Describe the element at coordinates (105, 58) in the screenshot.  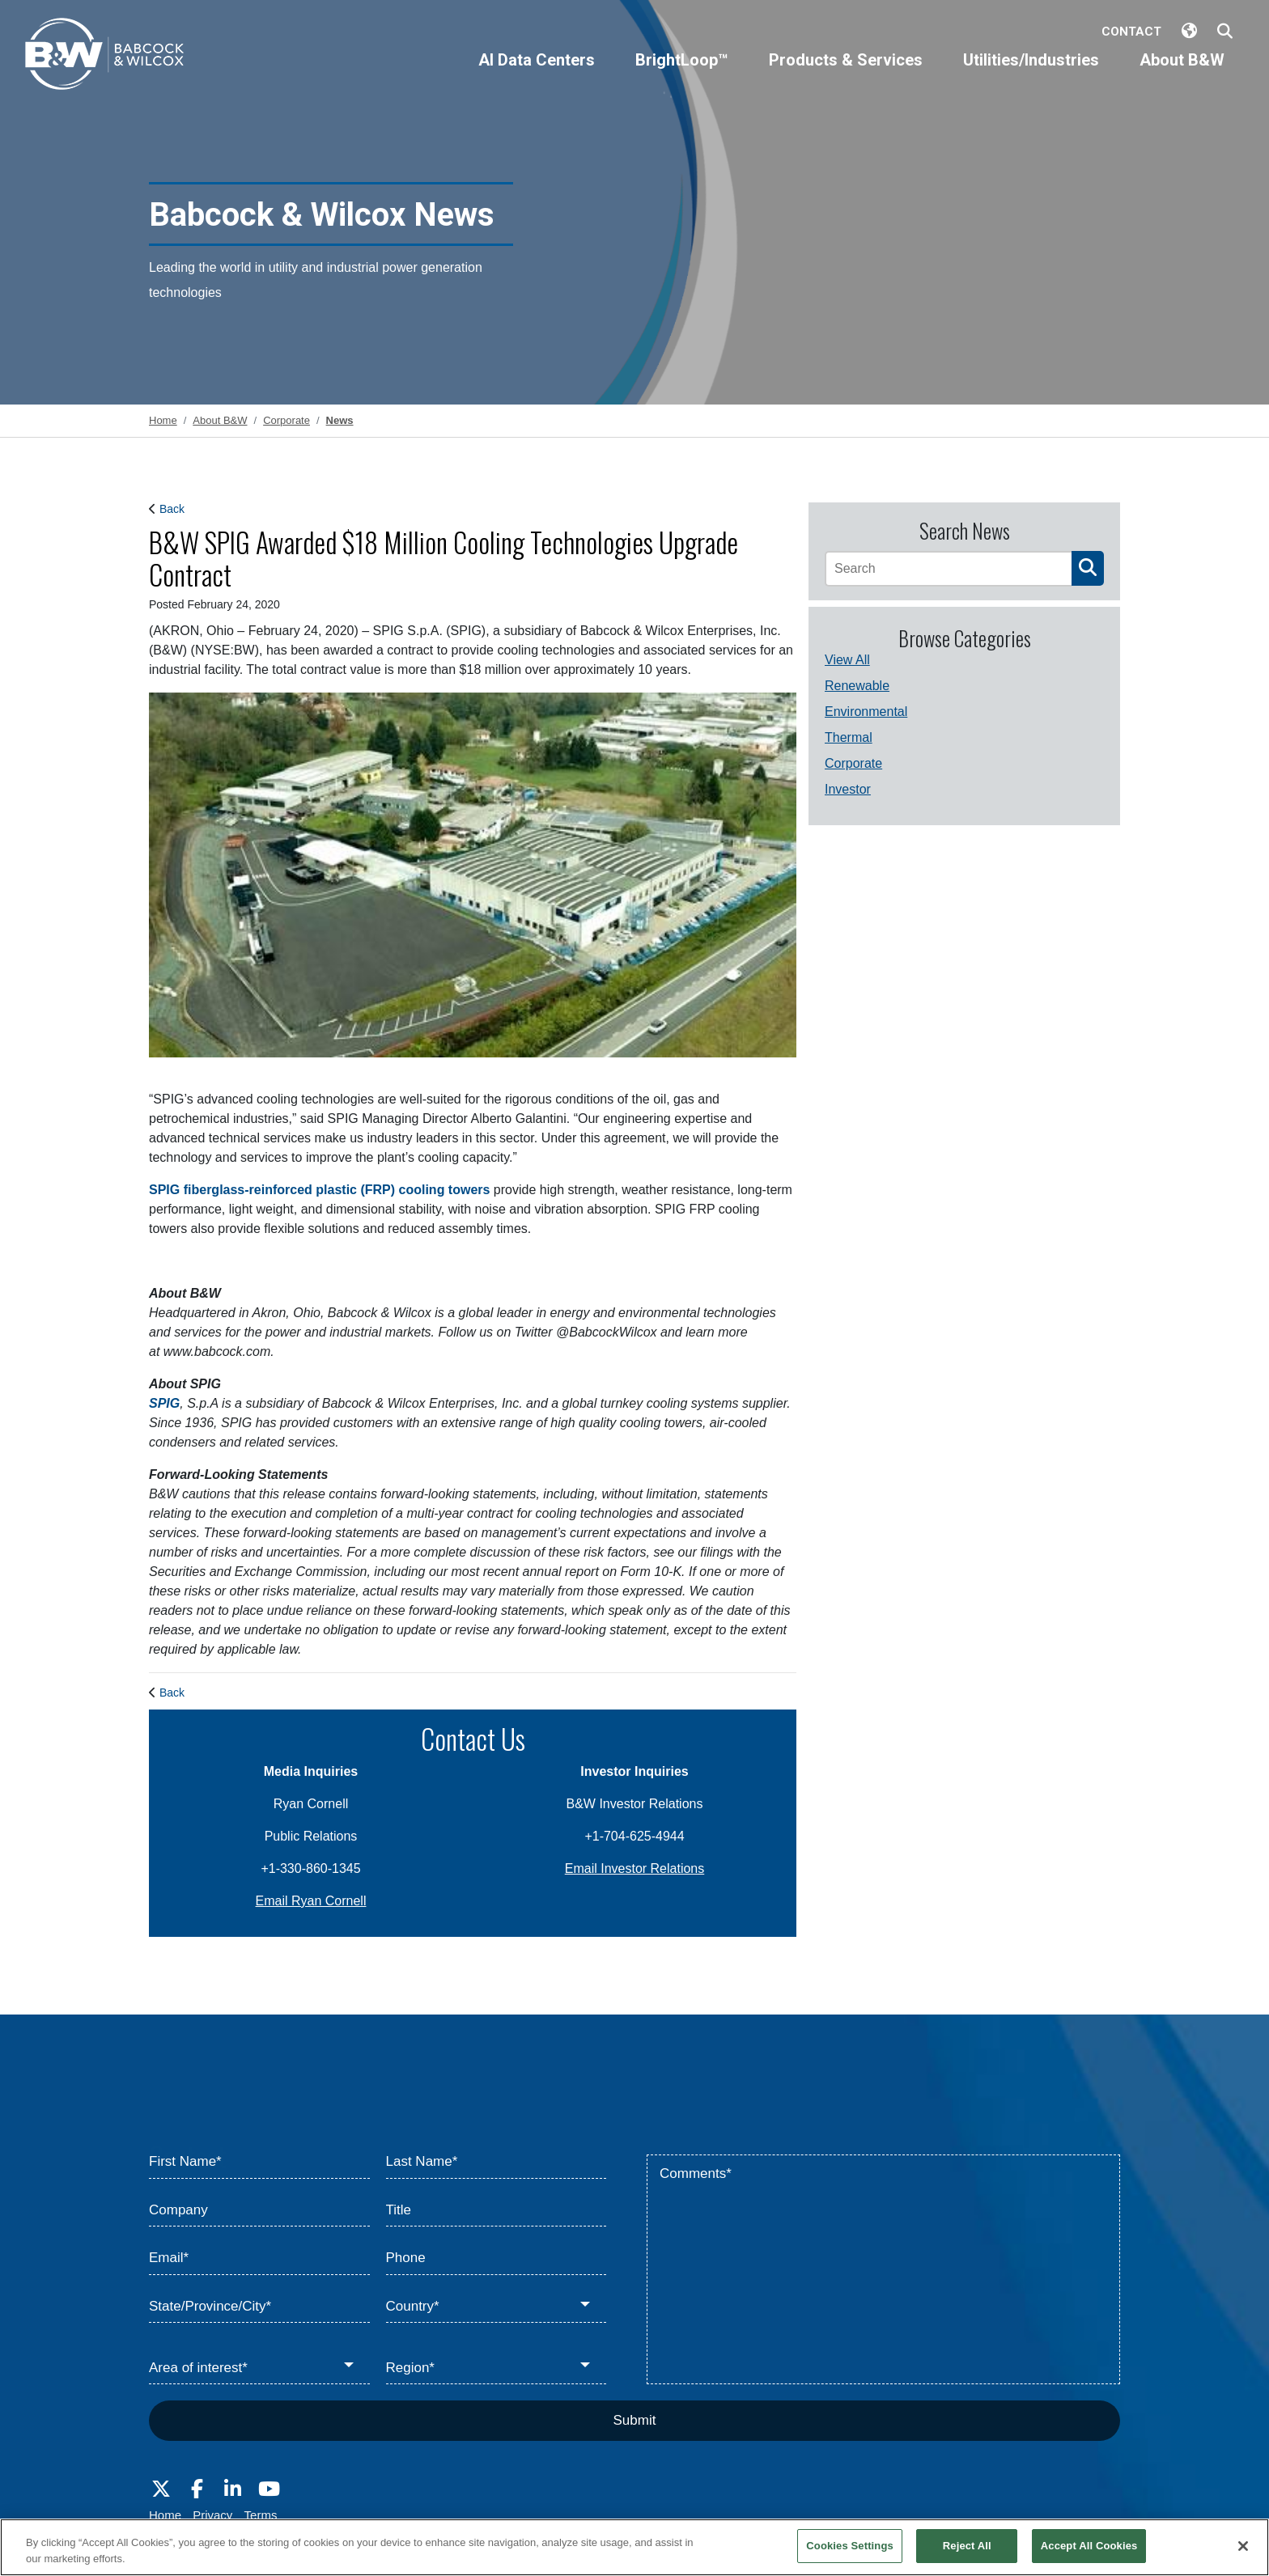
I see `[Babcock & Wilcox]` at that location.